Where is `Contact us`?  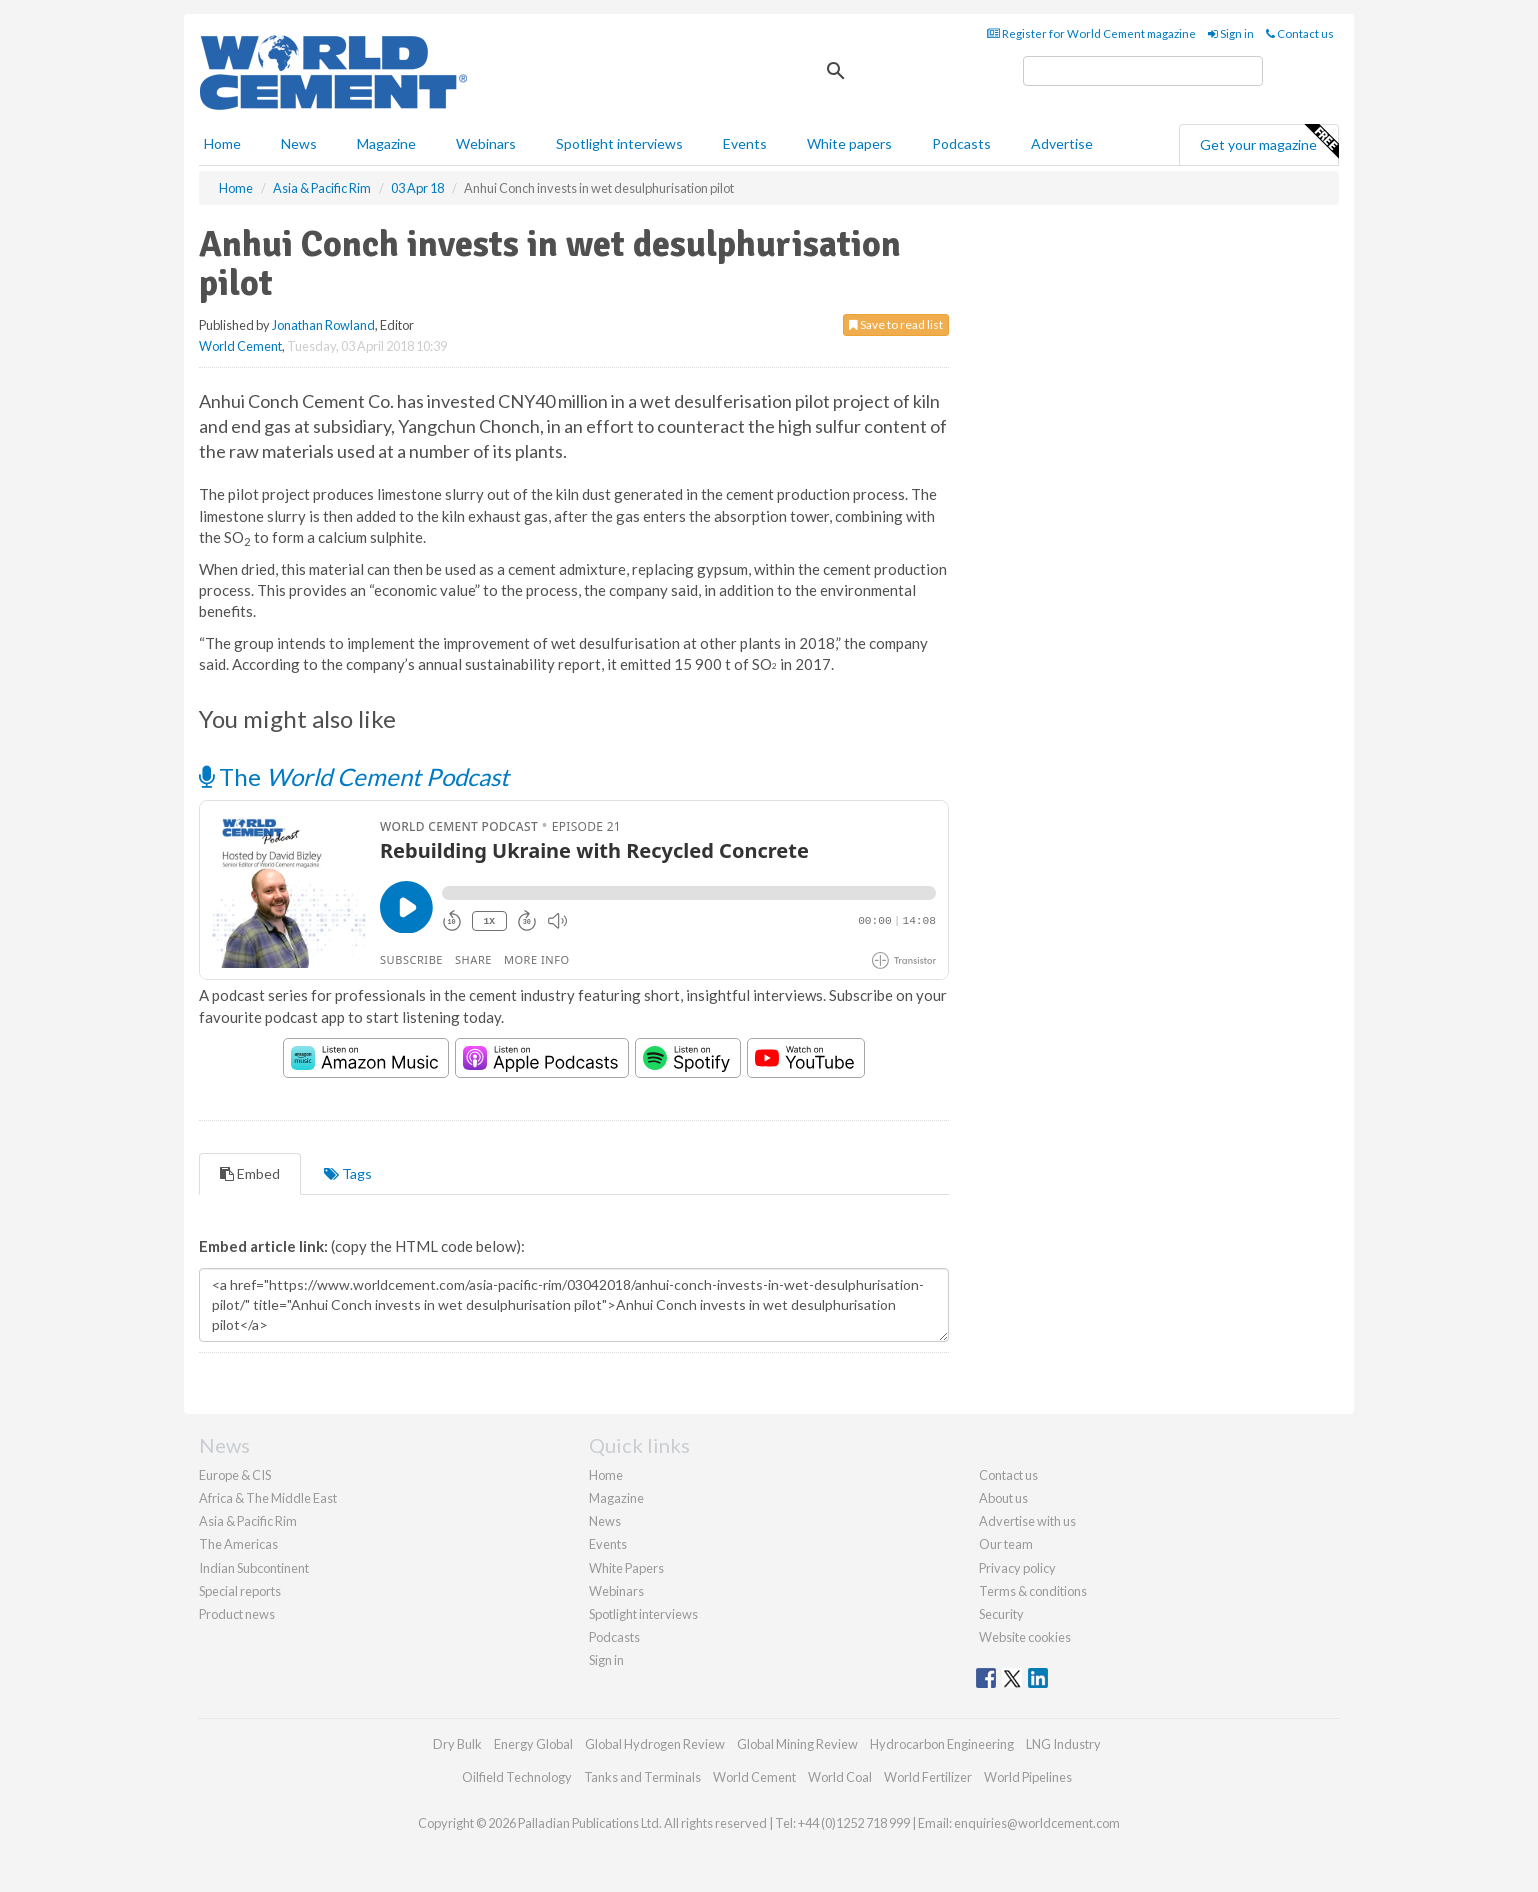
Contact us is located at coordinates (1300, 33).